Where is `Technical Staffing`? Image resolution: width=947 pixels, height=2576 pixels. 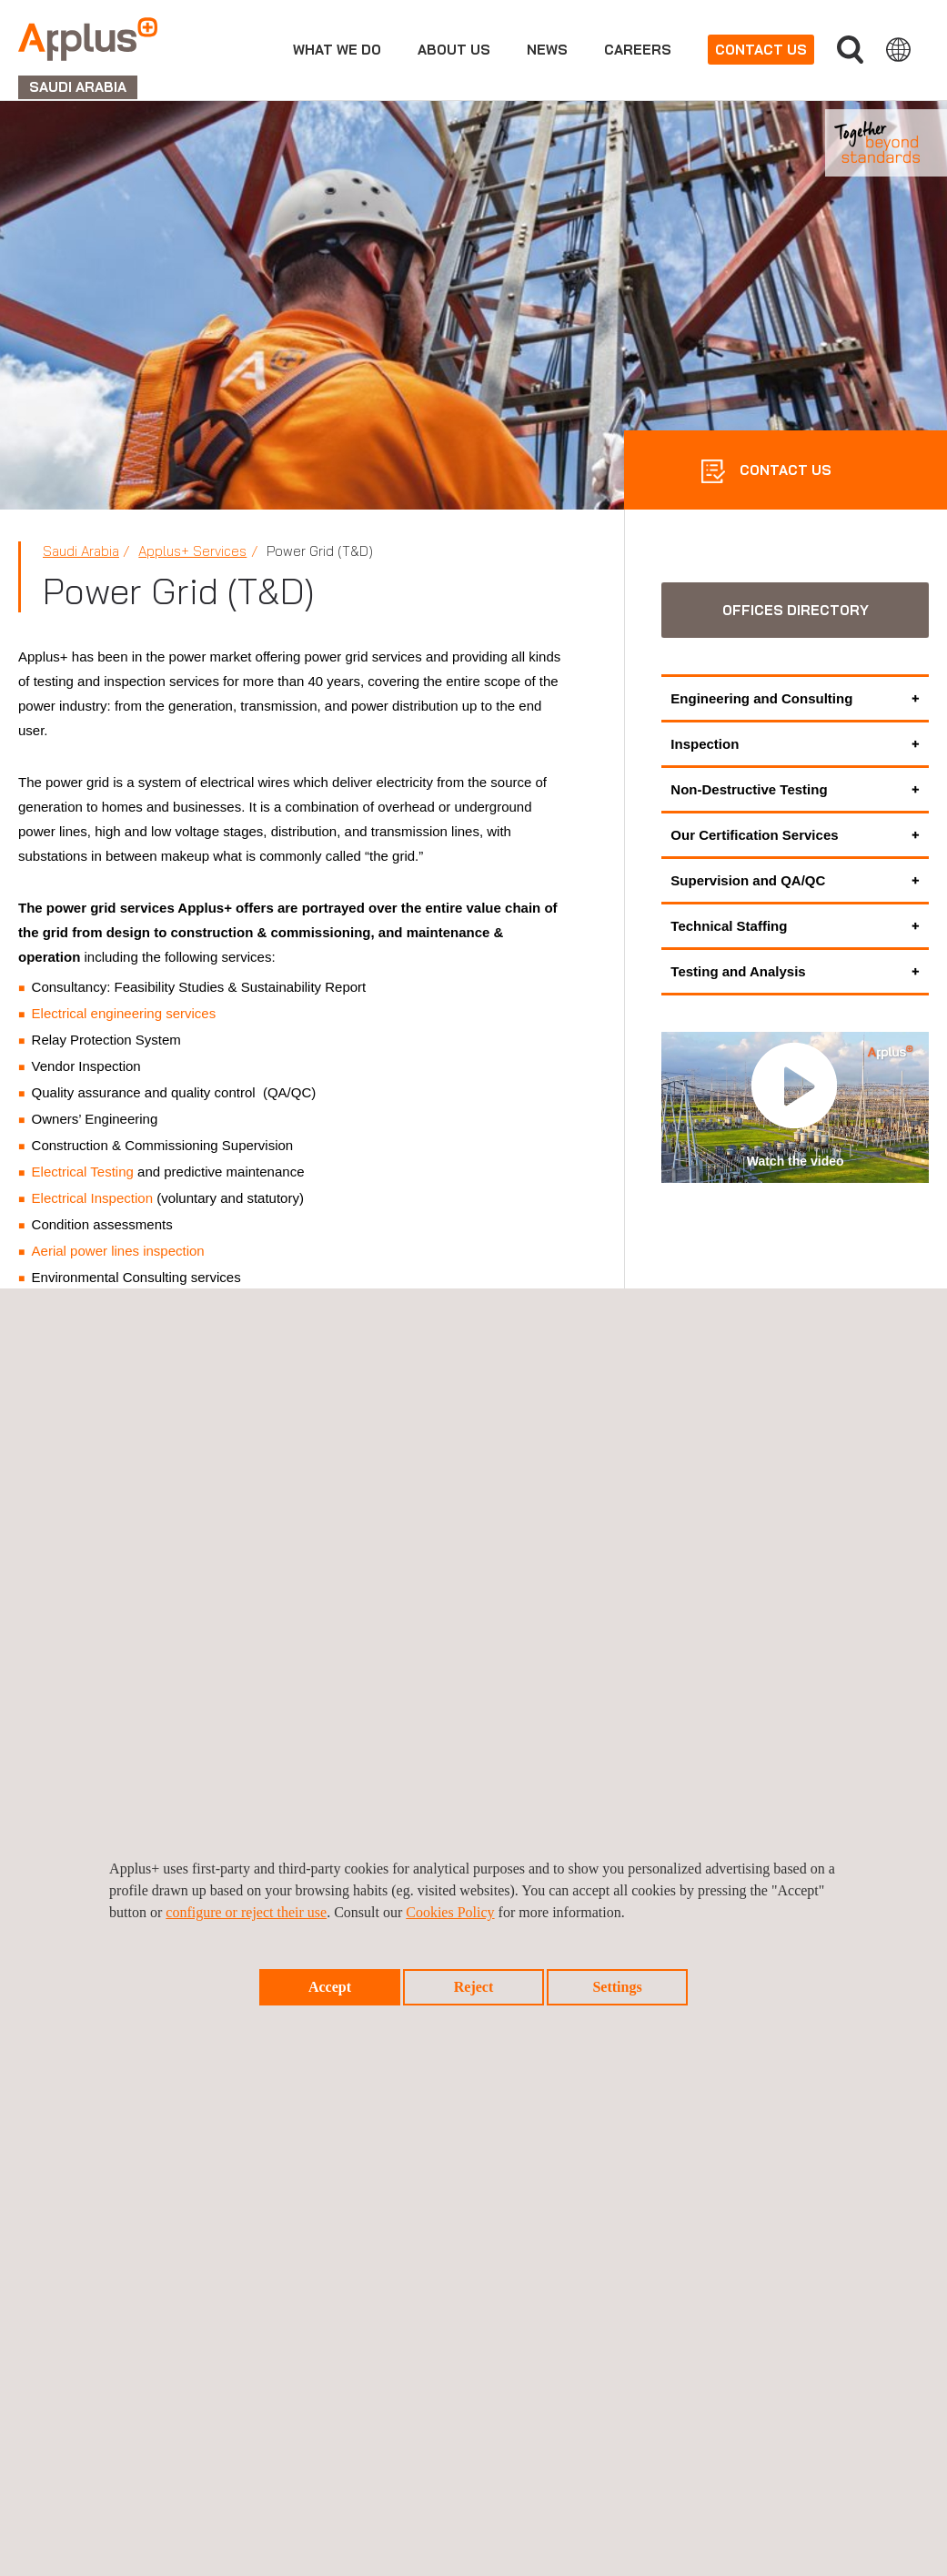 Technical Staffing is located at coordinates (728, 926).